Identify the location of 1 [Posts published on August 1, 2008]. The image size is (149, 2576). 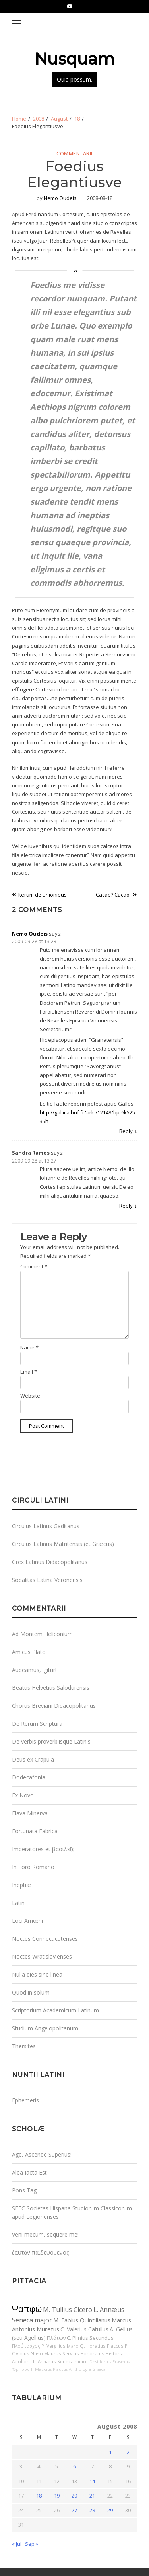
(110, 2452).